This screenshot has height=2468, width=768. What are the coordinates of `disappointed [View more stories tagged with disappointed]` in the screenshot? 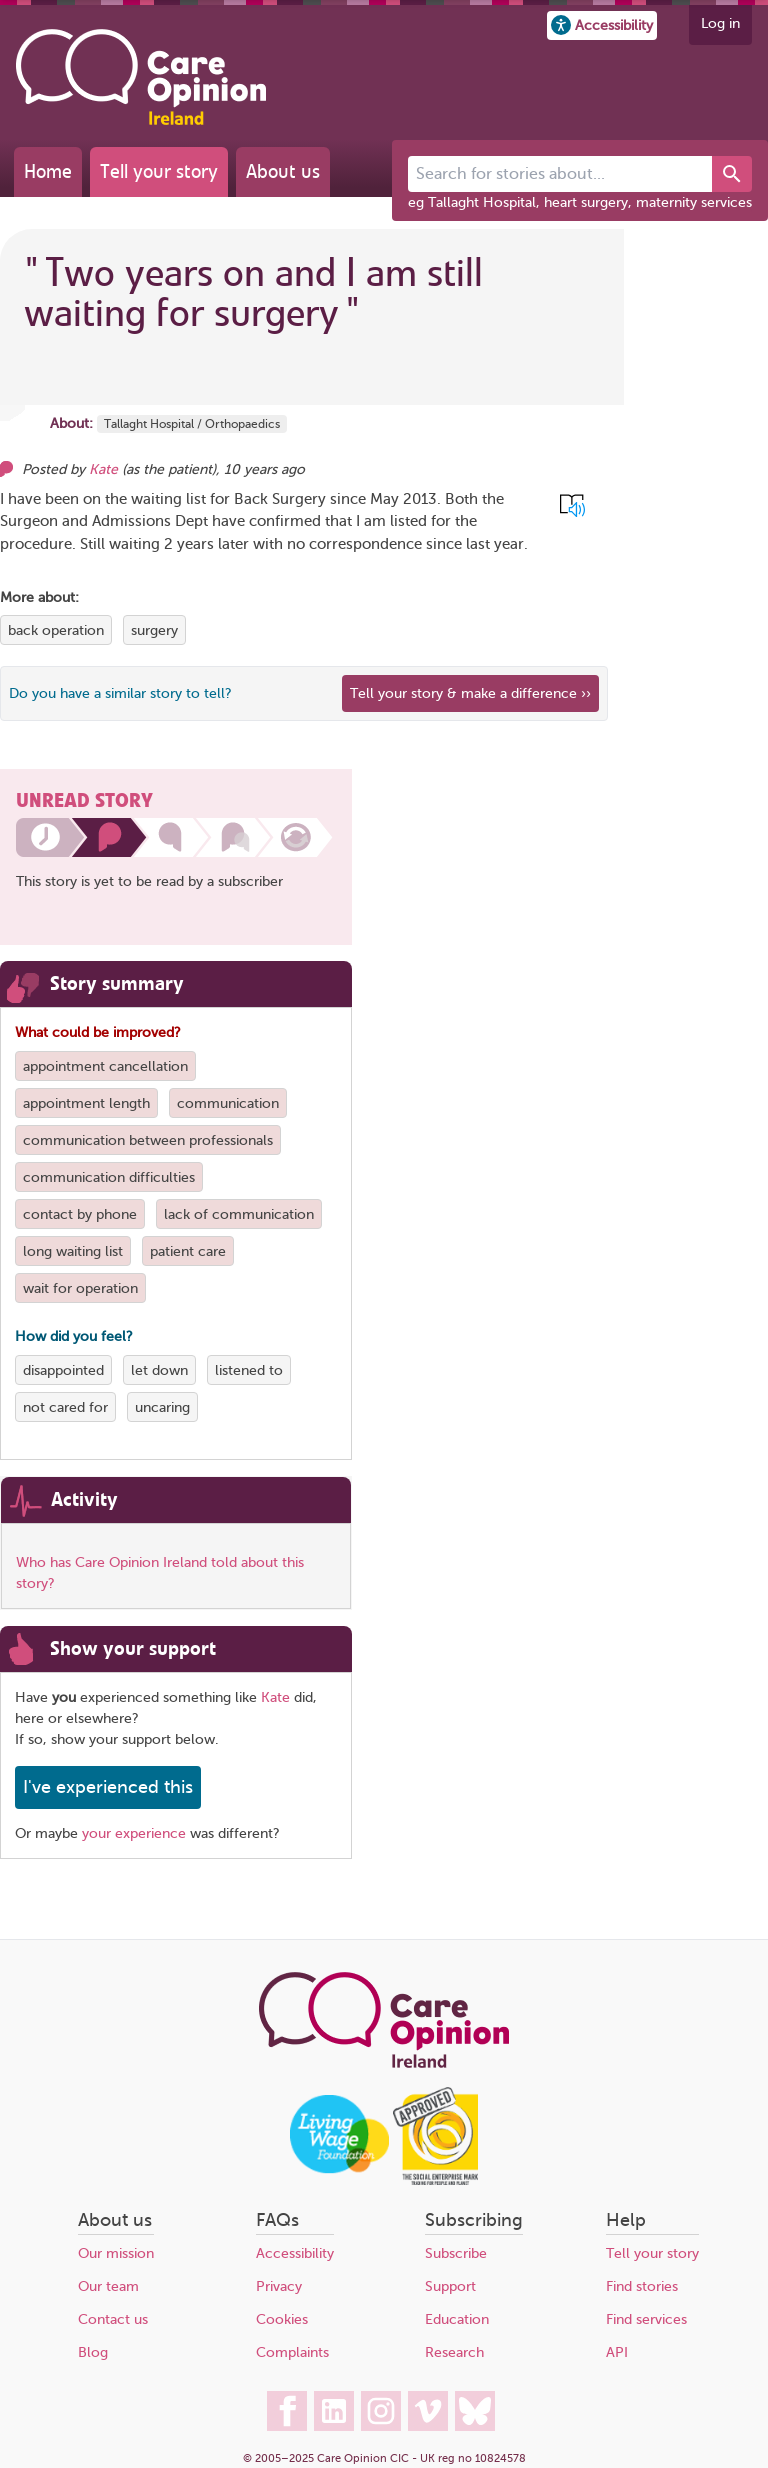 It's located at (63, 1370).